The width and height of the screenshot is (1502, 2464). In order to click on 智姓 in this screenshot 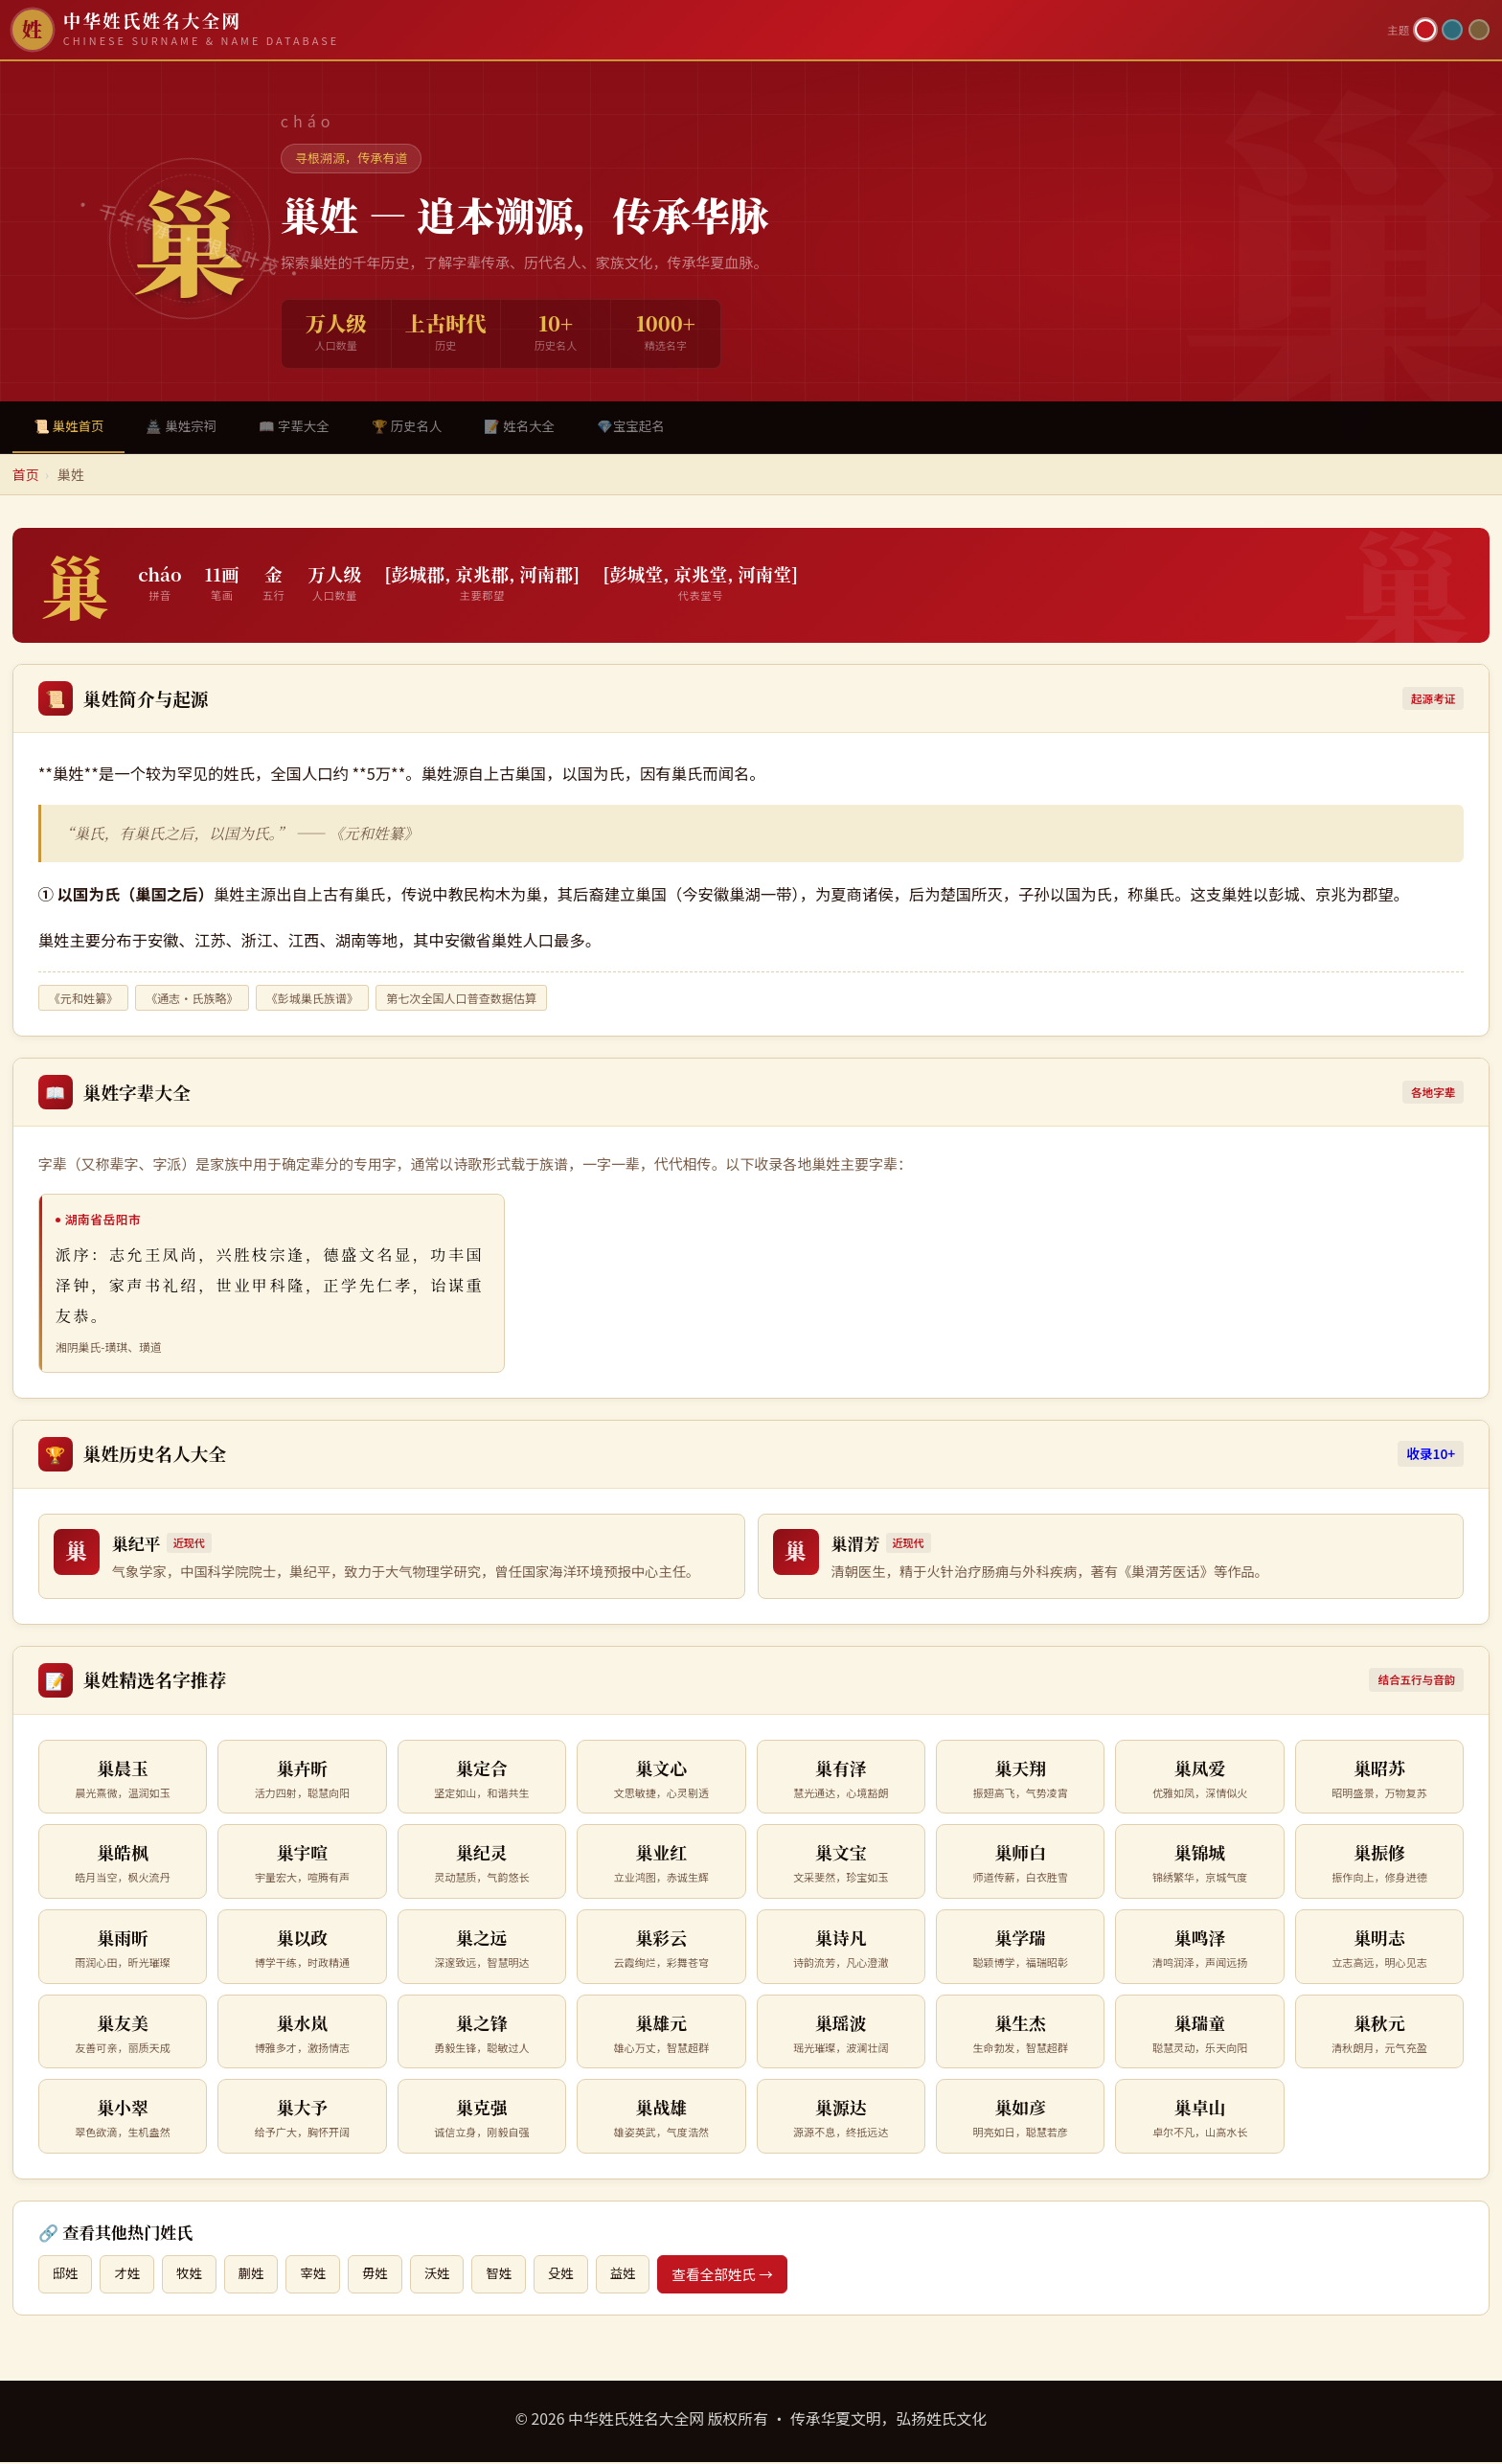, I will do `click(517, 2276)`.